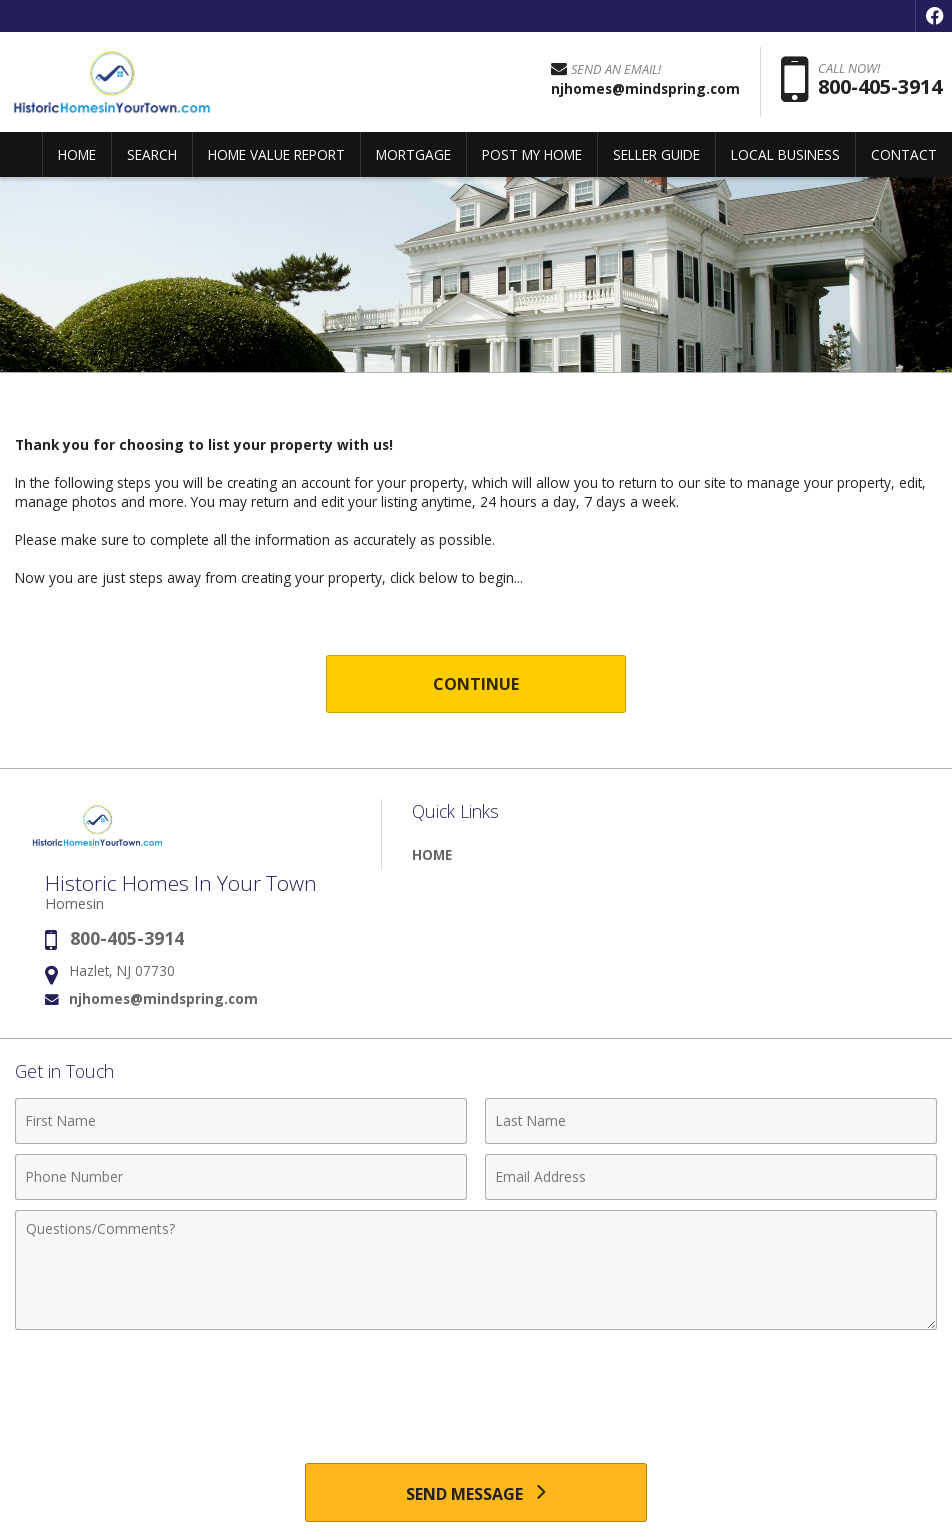  I want to click on [Phone Number], so click(241, 1177).